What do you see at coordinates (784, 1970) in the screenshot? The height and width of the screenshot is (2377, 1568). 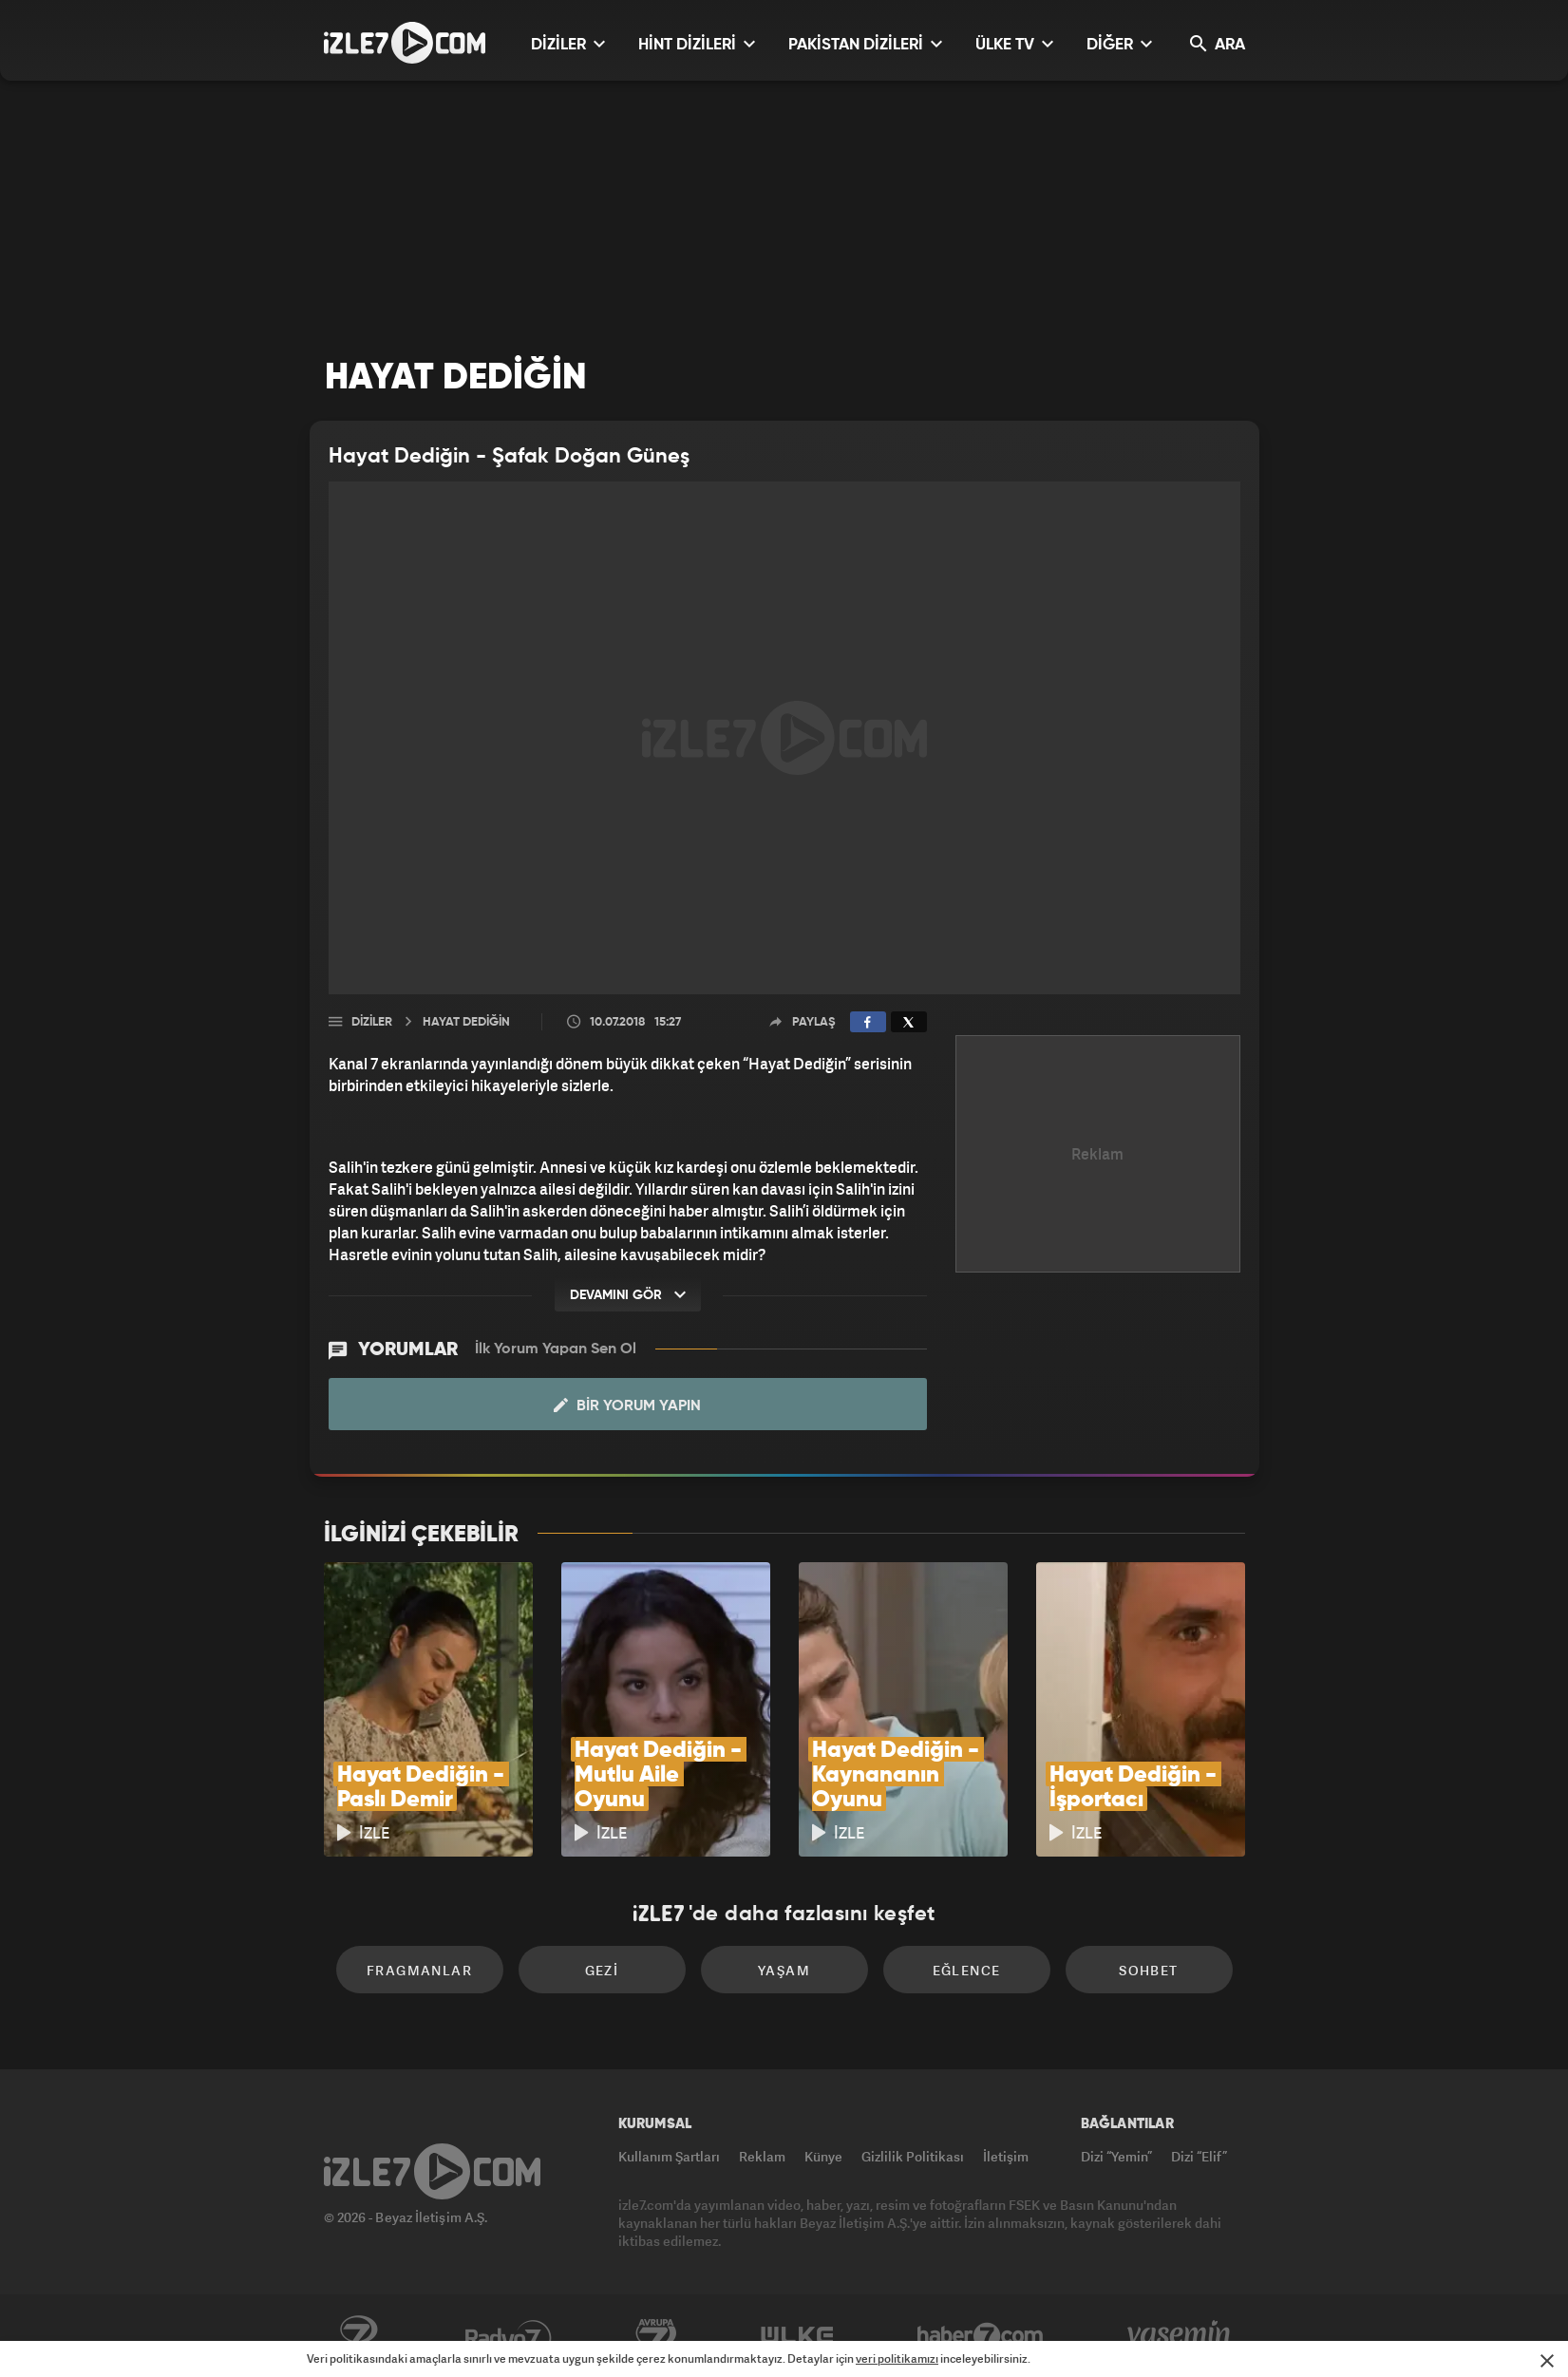 I see `Yaşam` at bounding box center [784, 1970].